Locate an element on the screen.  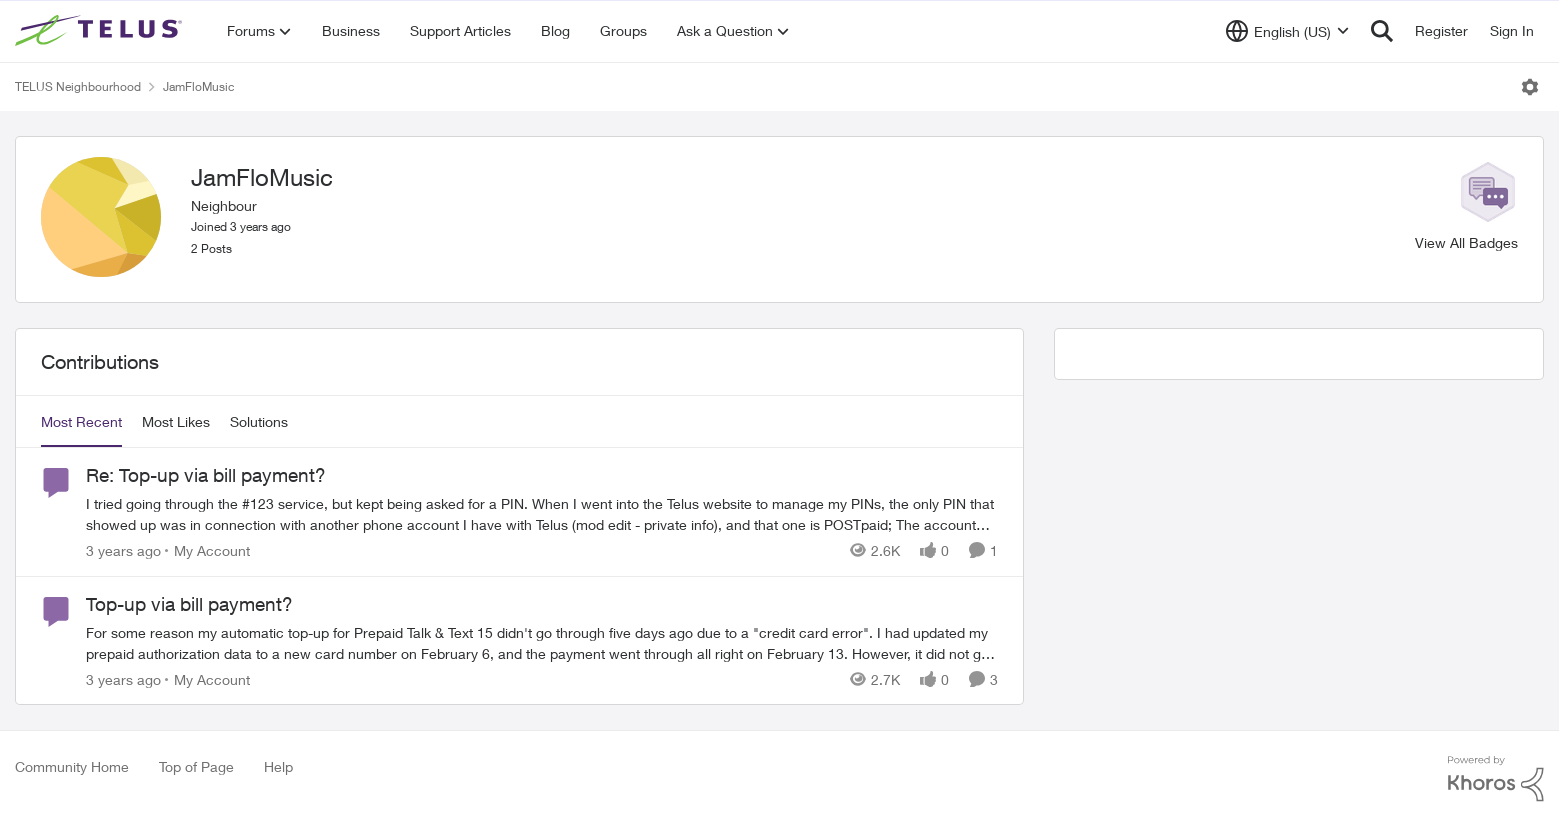
Solutions [tab] is located at coordinates (259, 421).